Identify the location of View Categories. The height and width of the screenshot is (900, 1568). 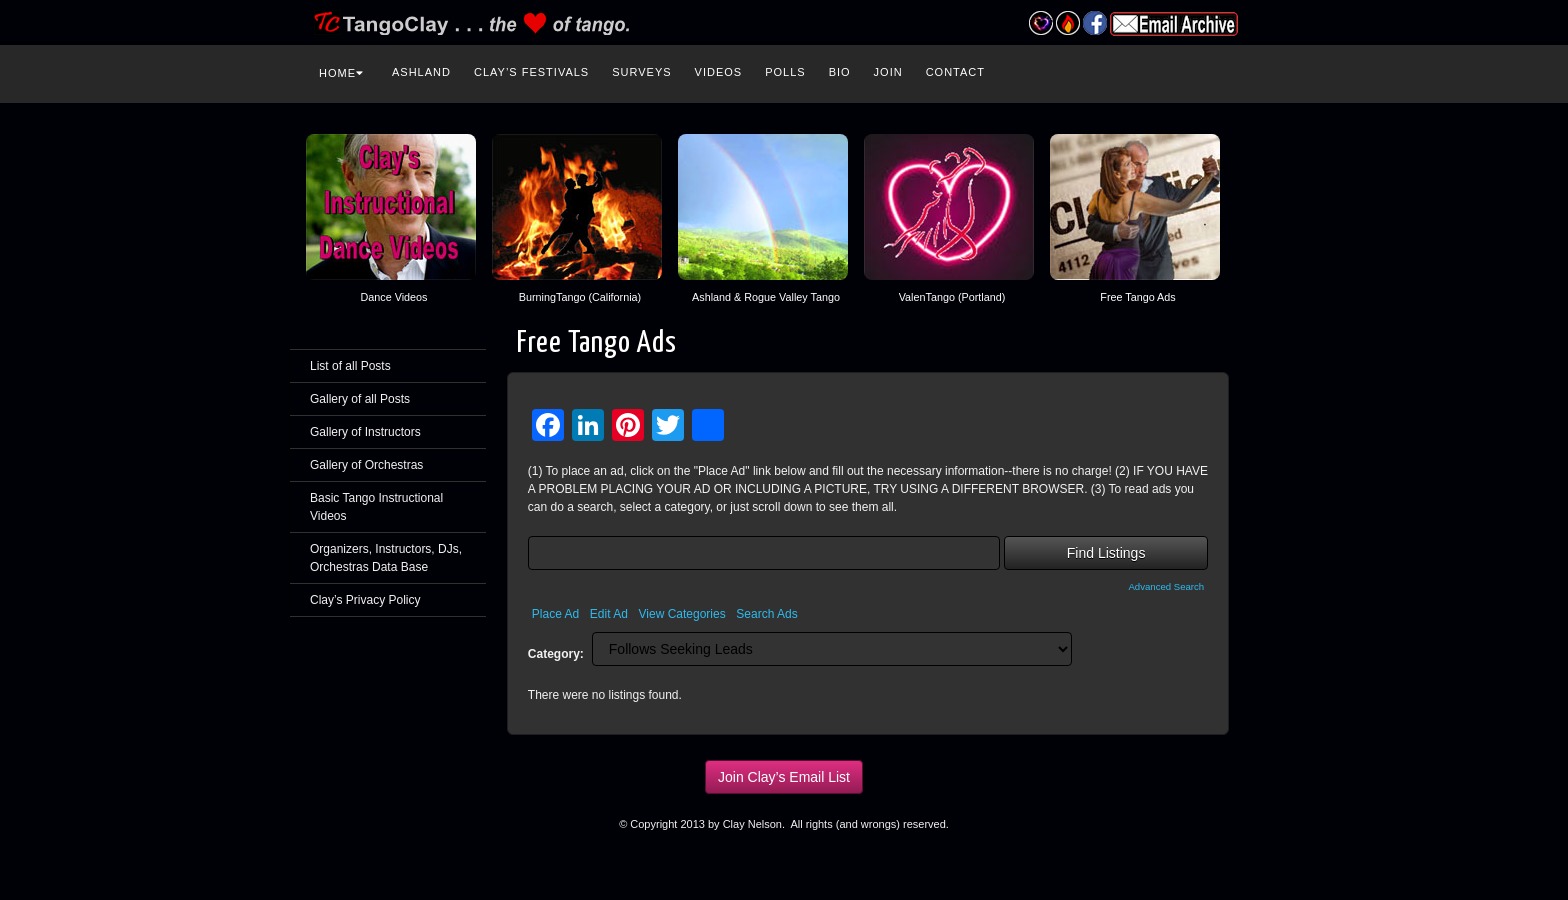
(682, 614).